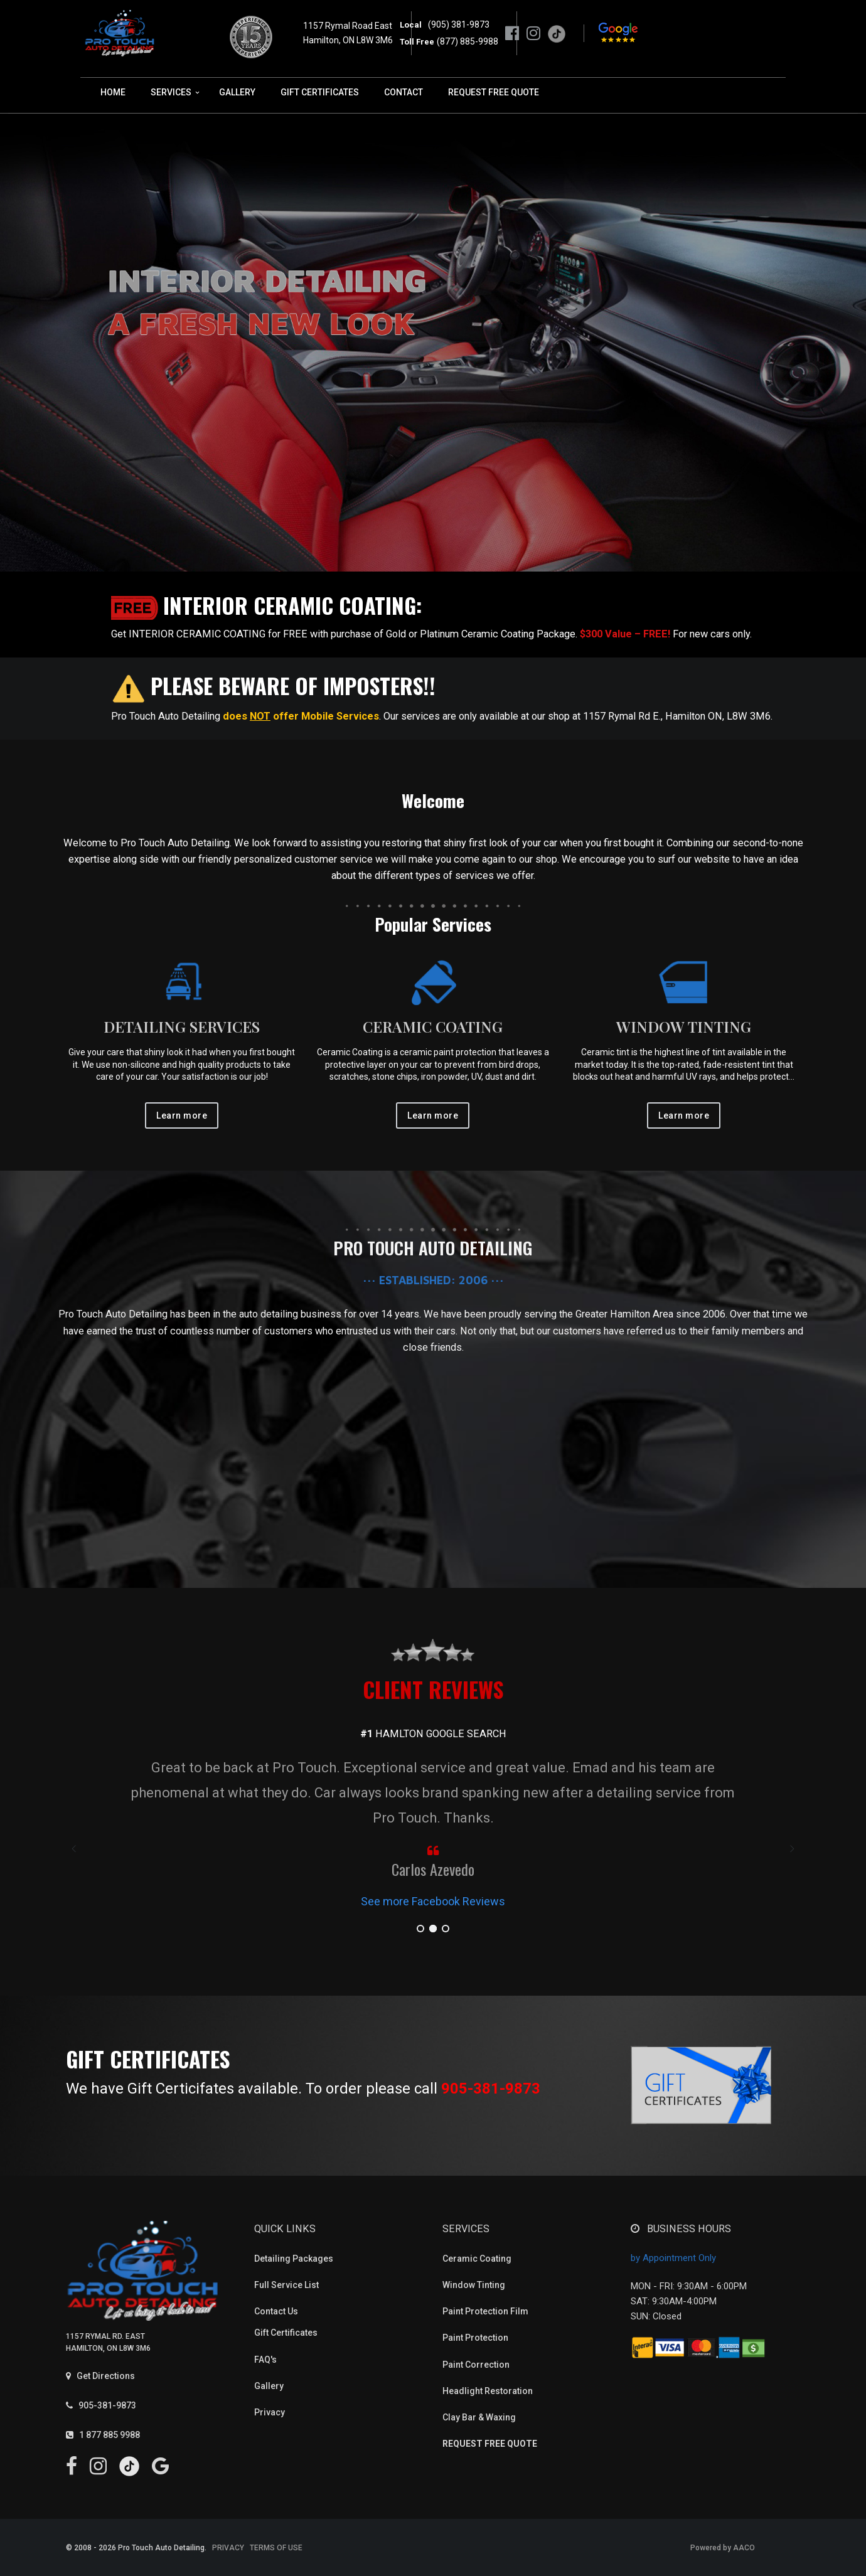  What do you see at coordinates (479, 2417) in the screenshot?
I see `Clay Bar & Waxing` at bounding box center [479, 2417].